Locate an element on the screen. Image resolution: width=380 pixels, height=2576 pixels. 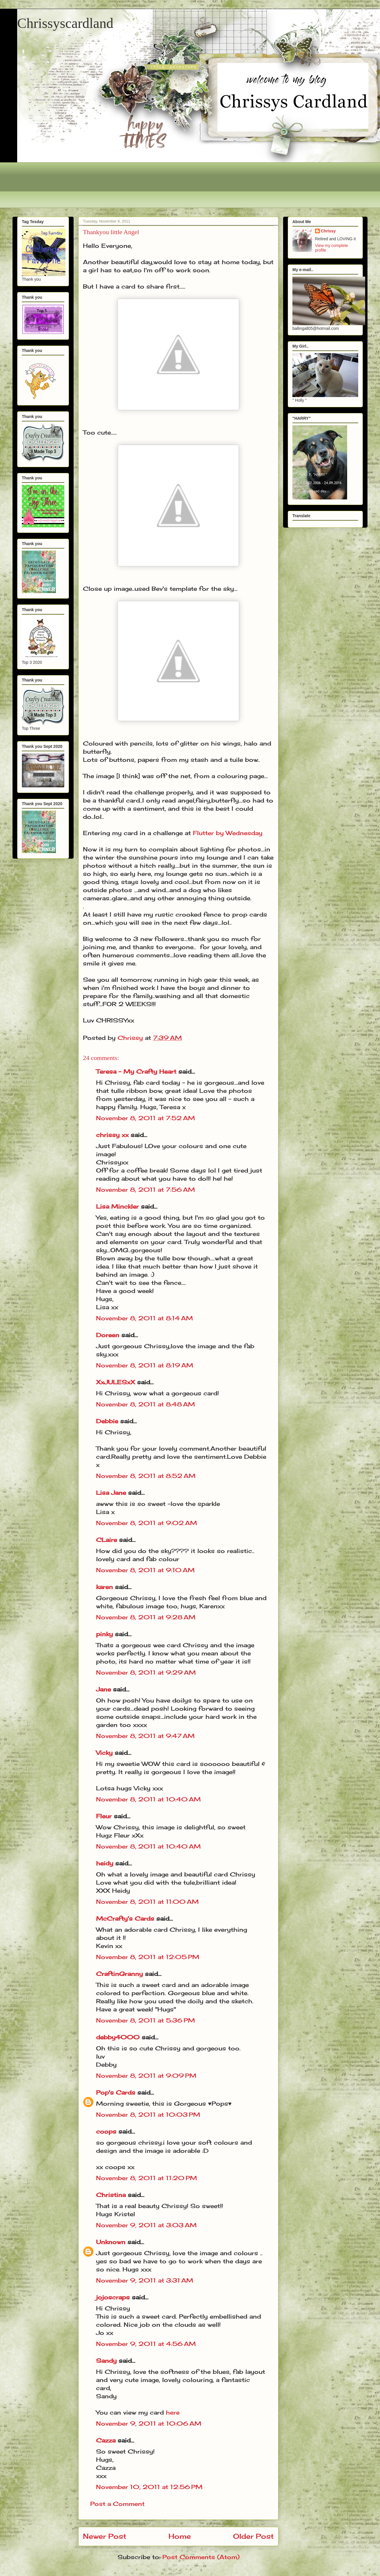
Cazza is located at coordinates (106, 2440).